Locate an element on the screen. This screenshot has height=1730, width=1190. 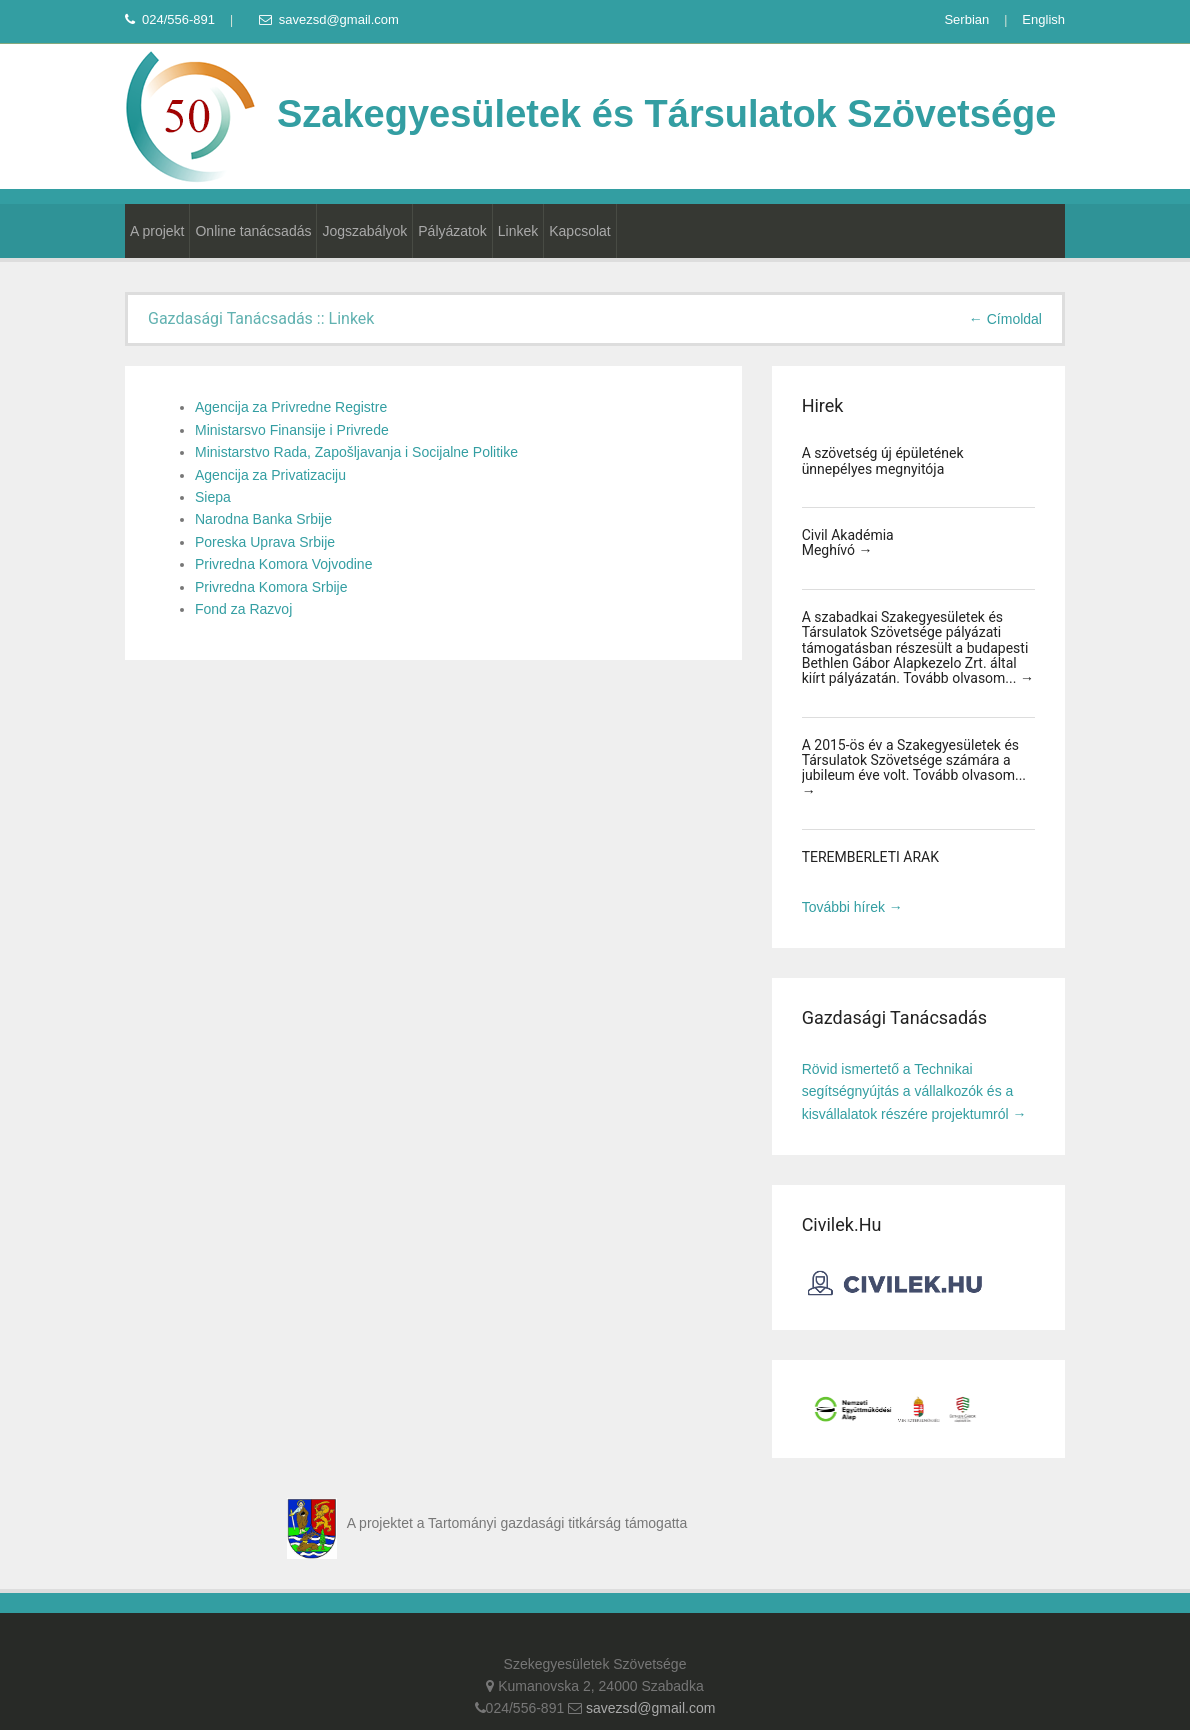
Tovább olvasom... → is located at coordinates (968, 678).